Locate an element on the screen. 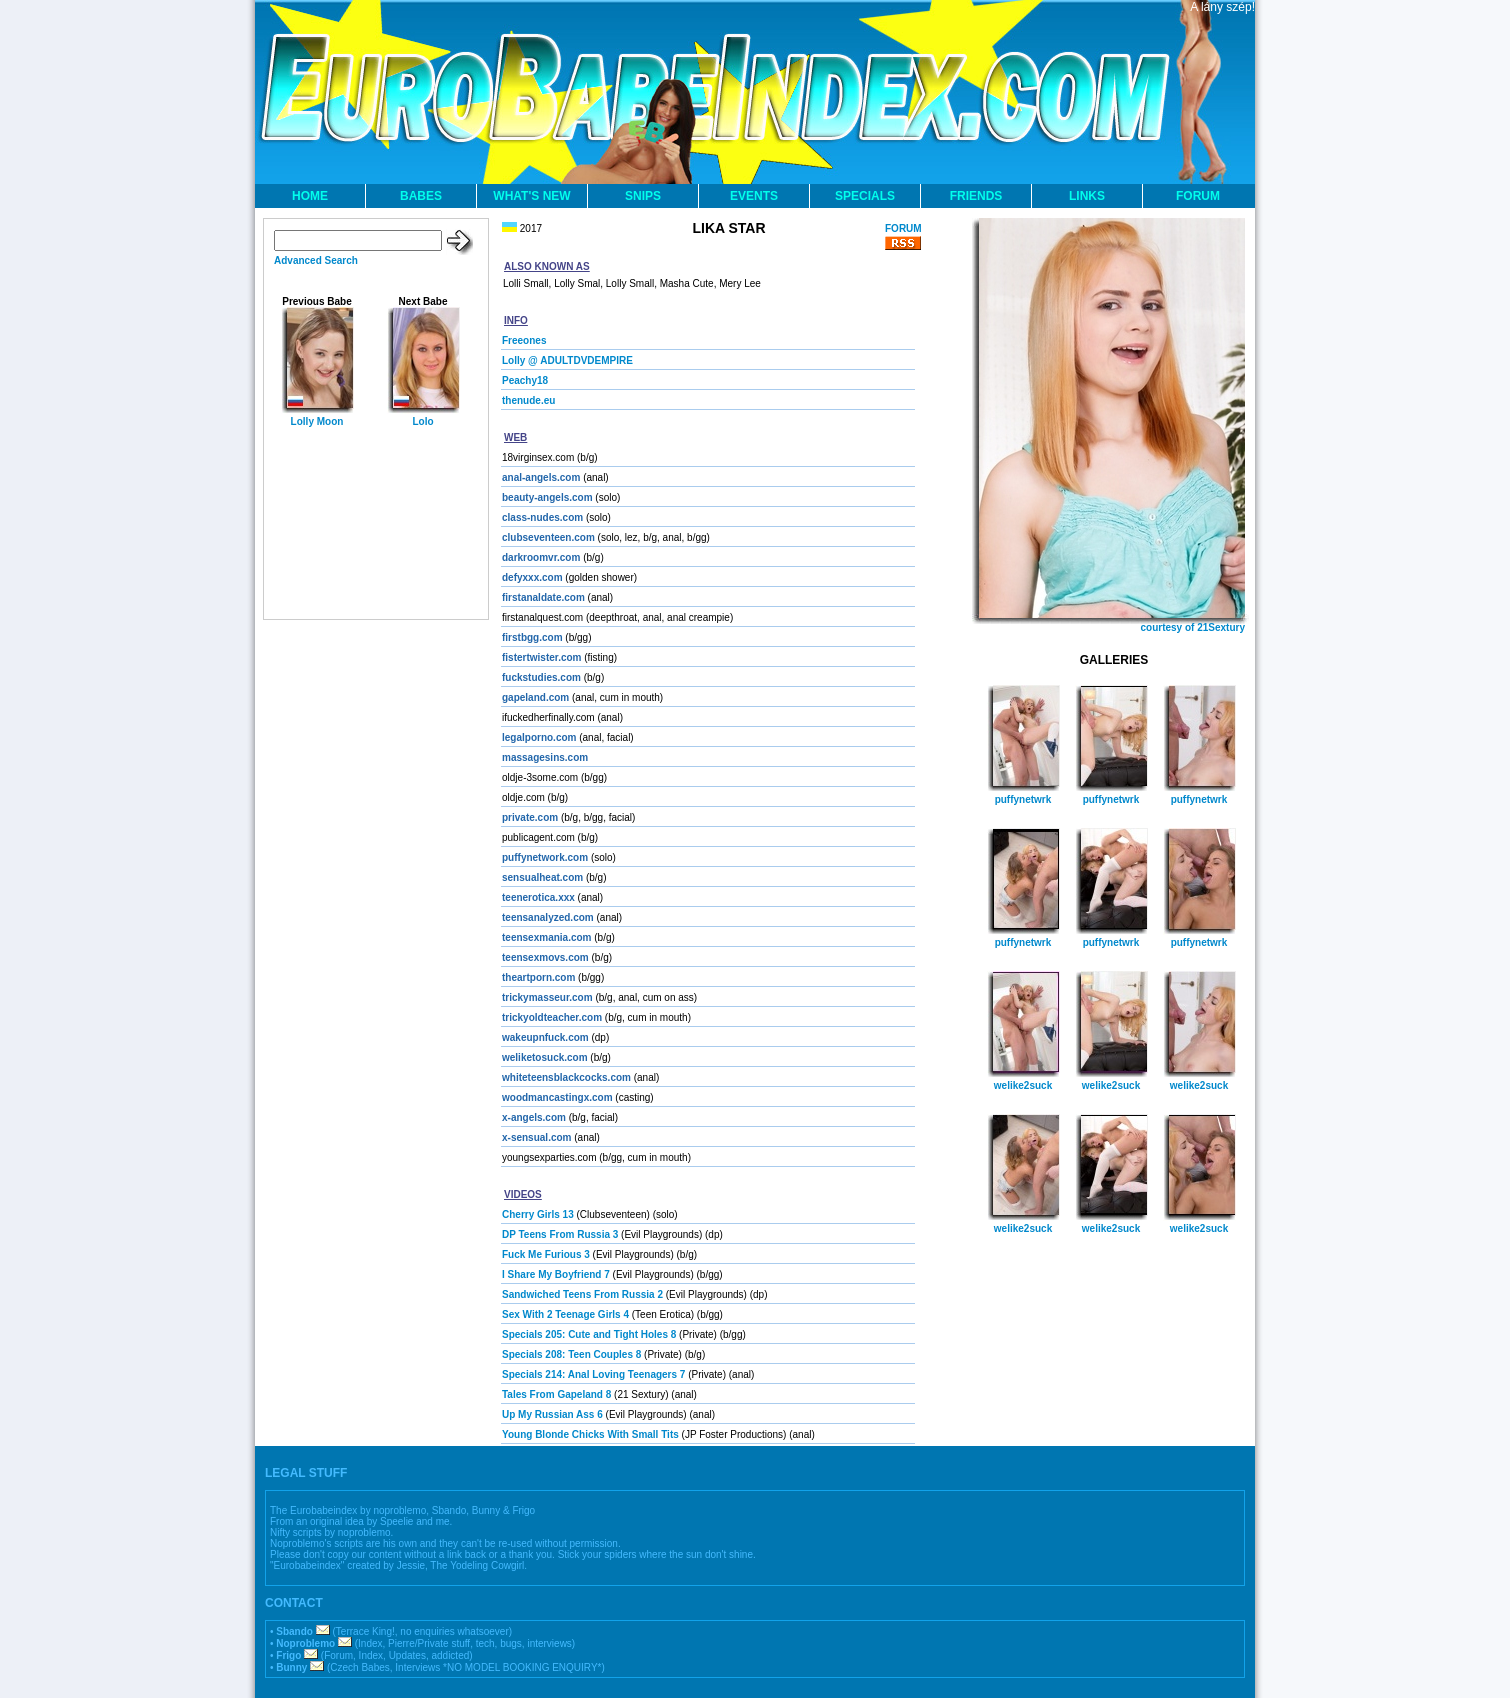 This screenshot has height=1698, width=1510. Lolo is located at coordinates (422, 421).